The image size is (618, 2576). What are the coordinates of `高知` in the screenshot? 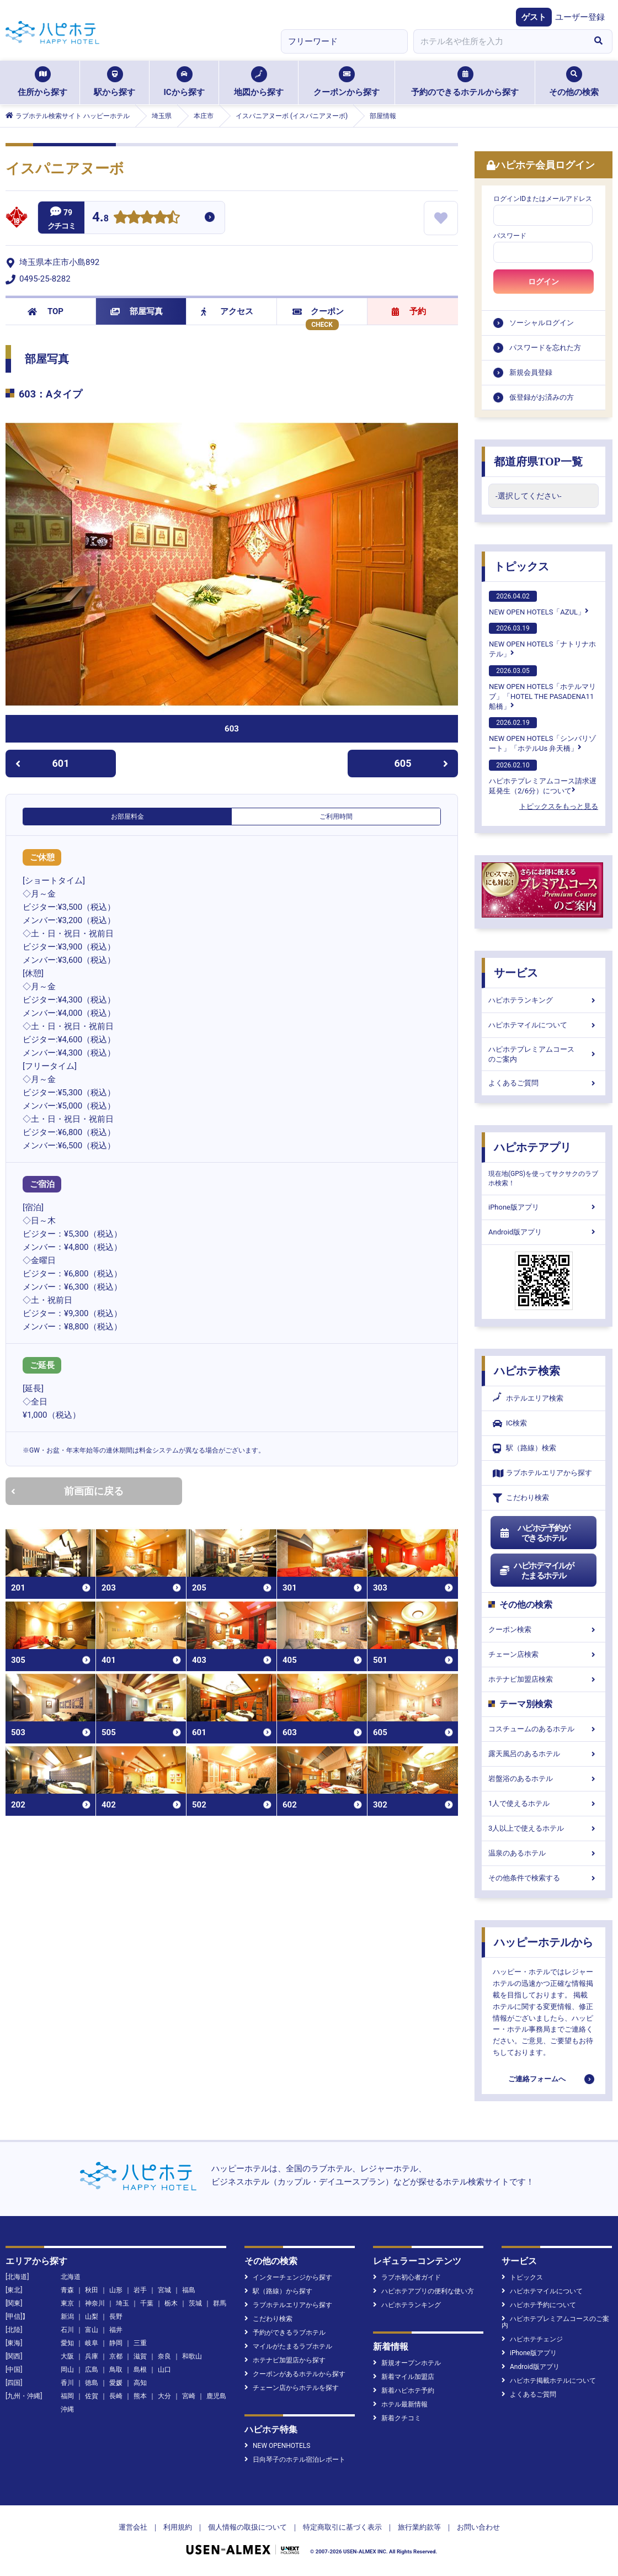 It's located at (140, 2383).